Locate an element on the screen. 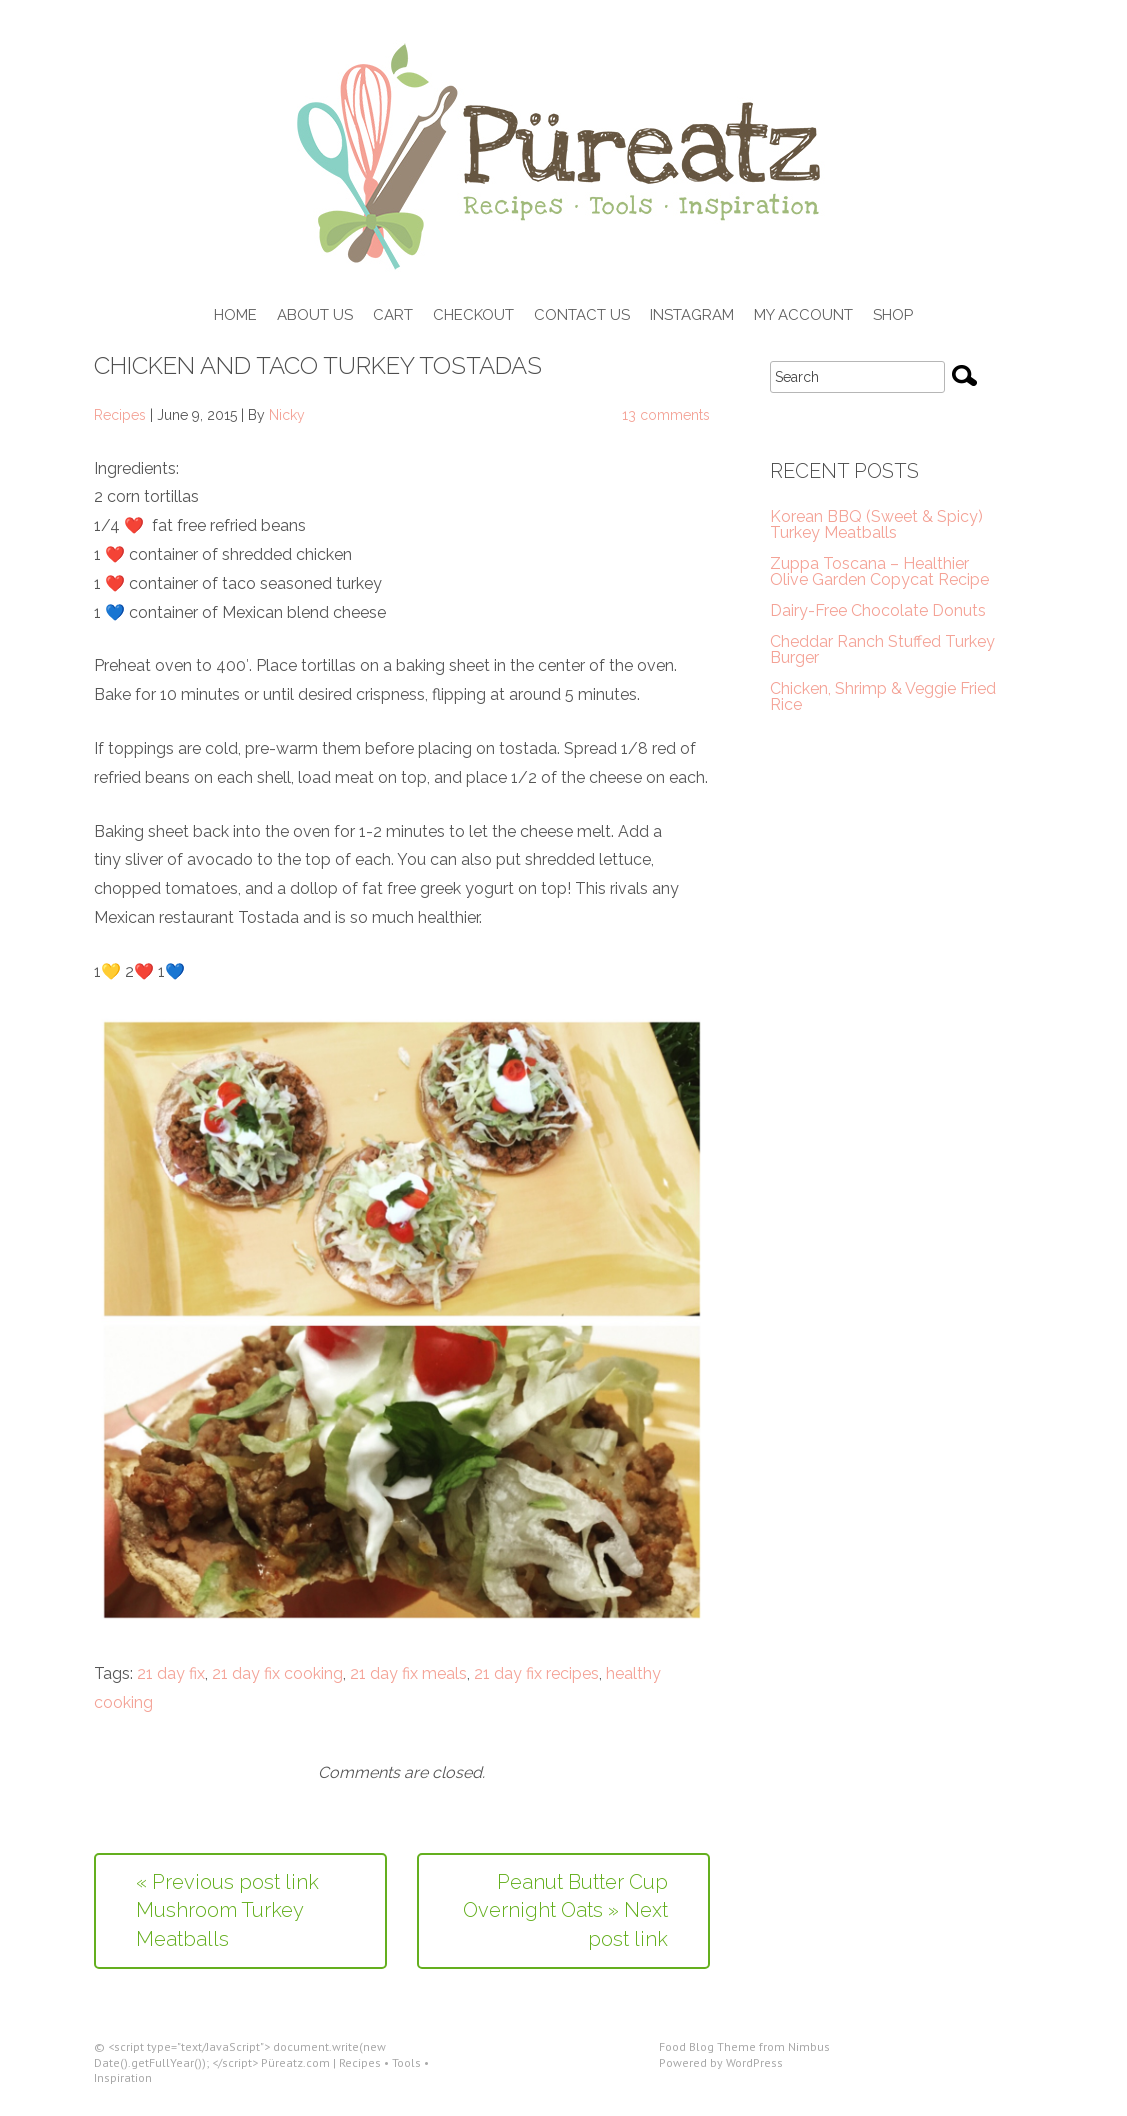  Instagram is located at coordinates (692, 316).